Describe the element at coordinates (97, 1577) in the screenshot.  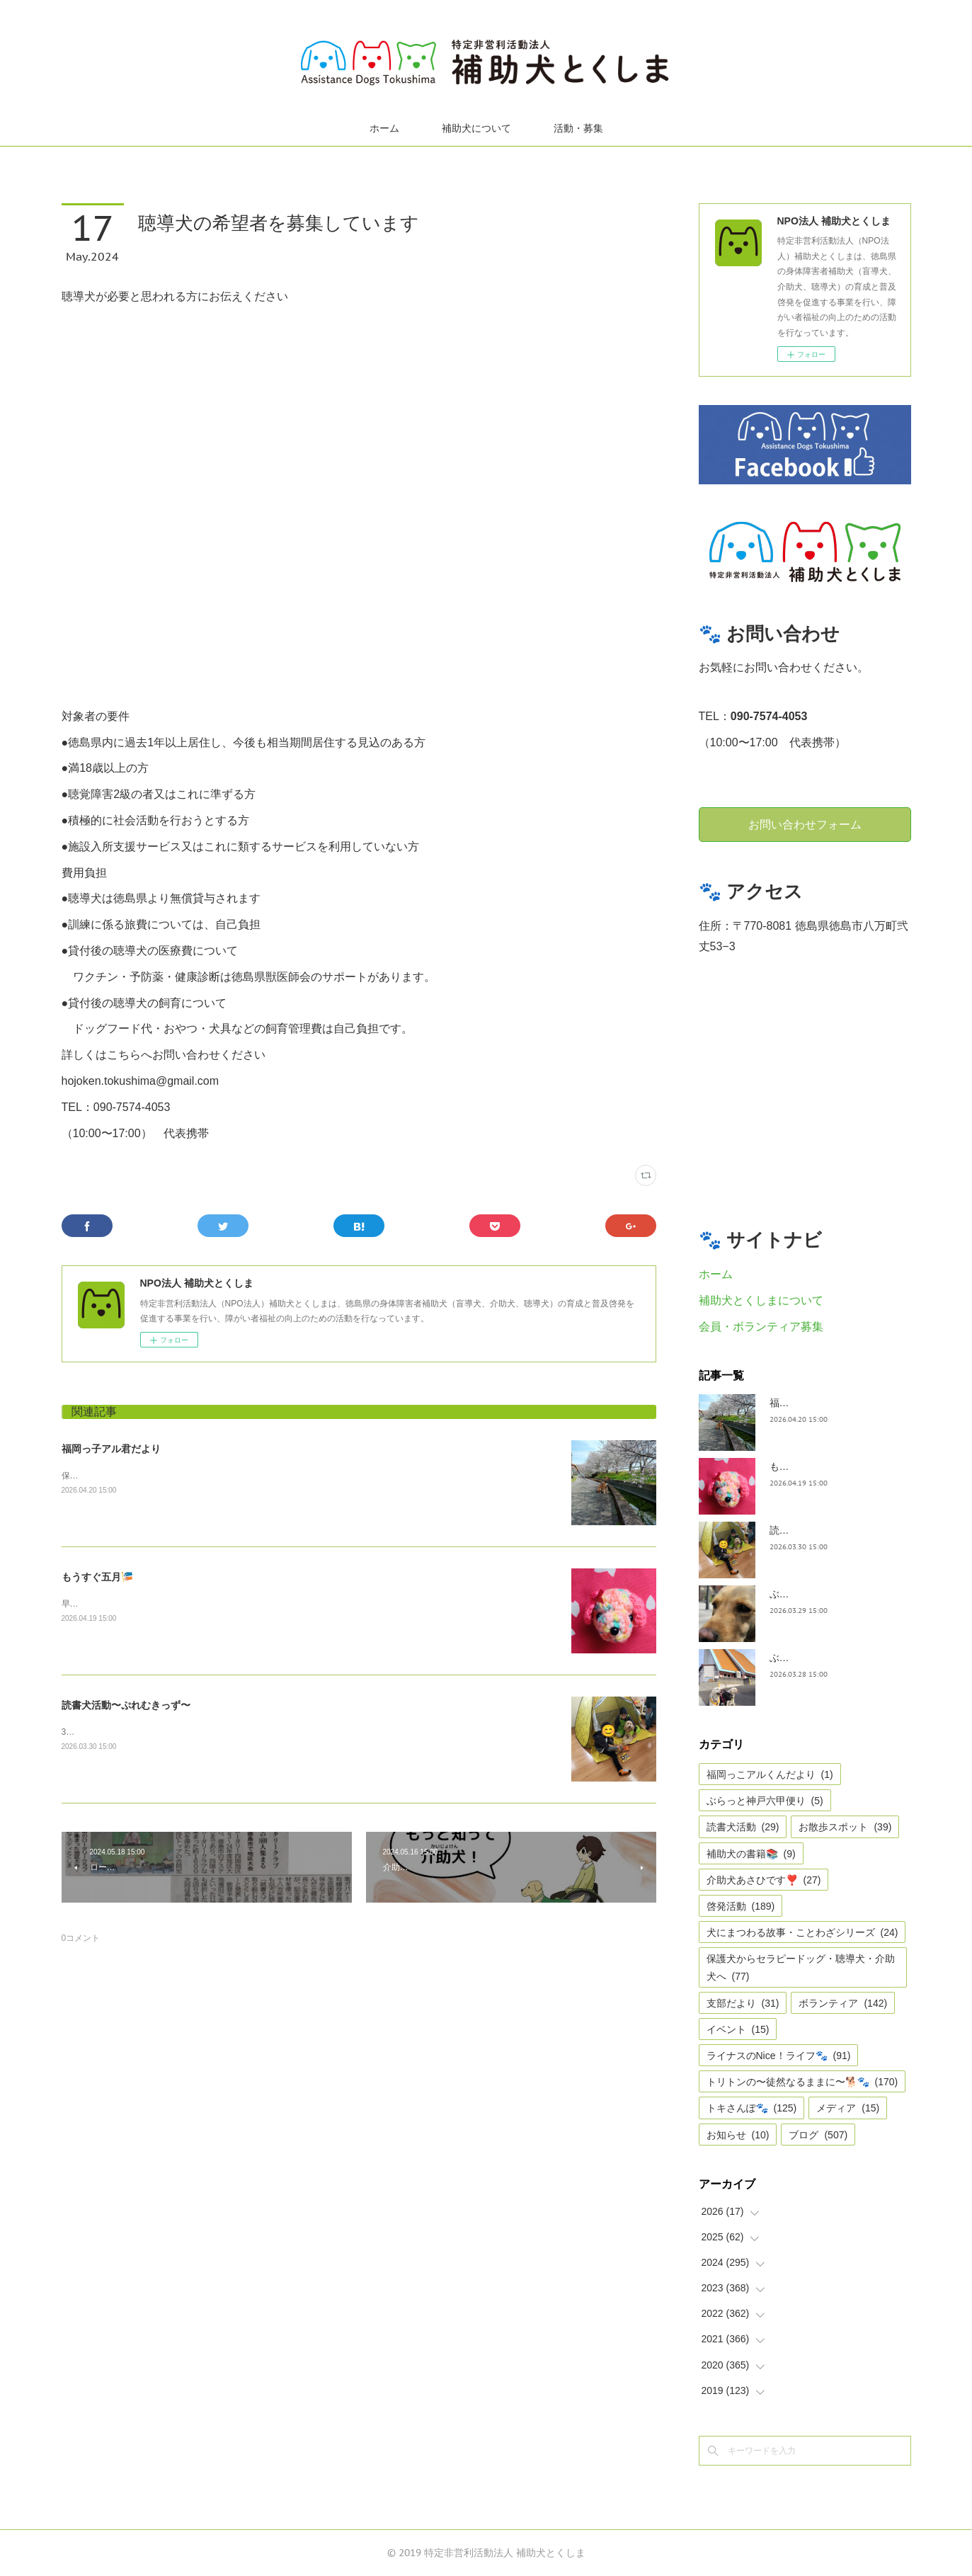
I see `もうすぐ五月🎏` at that location.